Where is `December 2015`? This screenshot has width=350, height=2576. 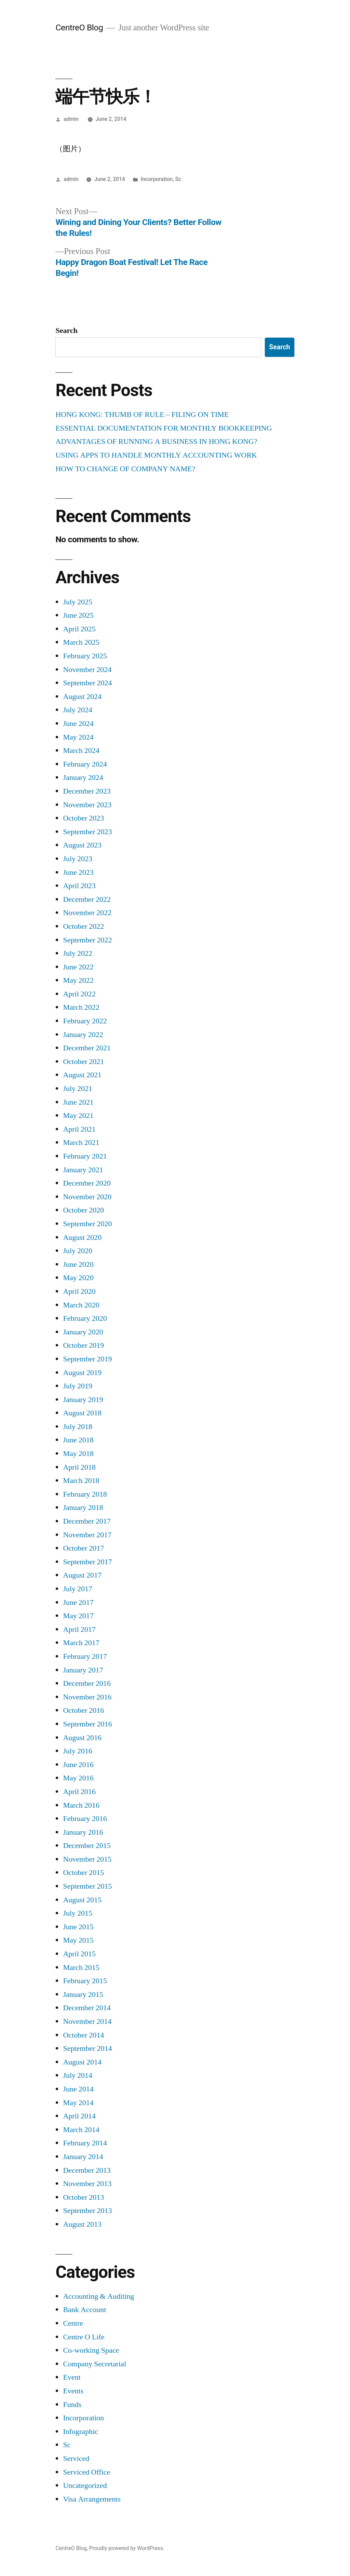
December 2015 is located at coordinates (86, 1845).